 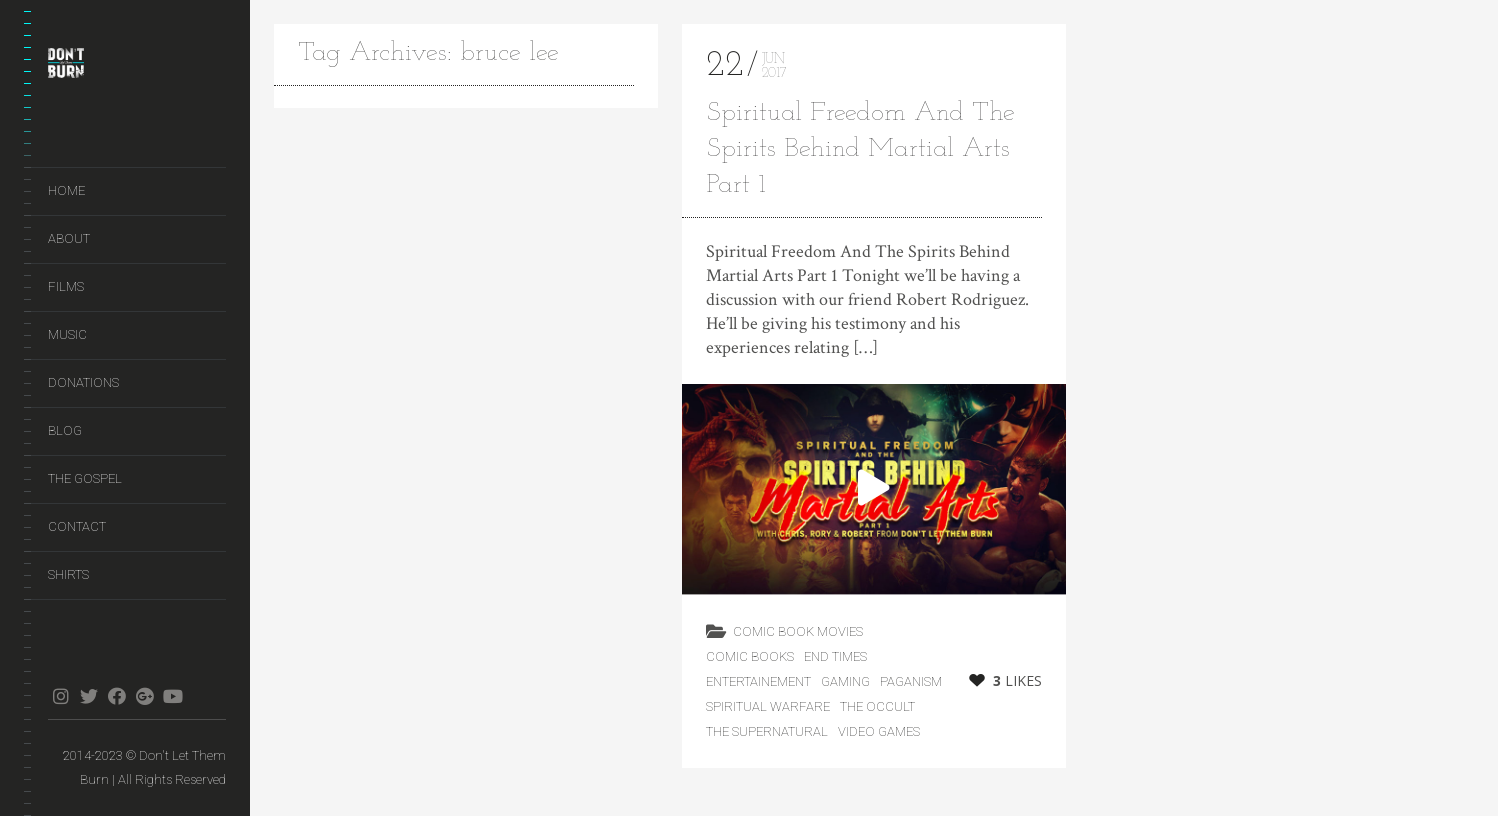 I want to click on Home, so click(x=66, y=190).